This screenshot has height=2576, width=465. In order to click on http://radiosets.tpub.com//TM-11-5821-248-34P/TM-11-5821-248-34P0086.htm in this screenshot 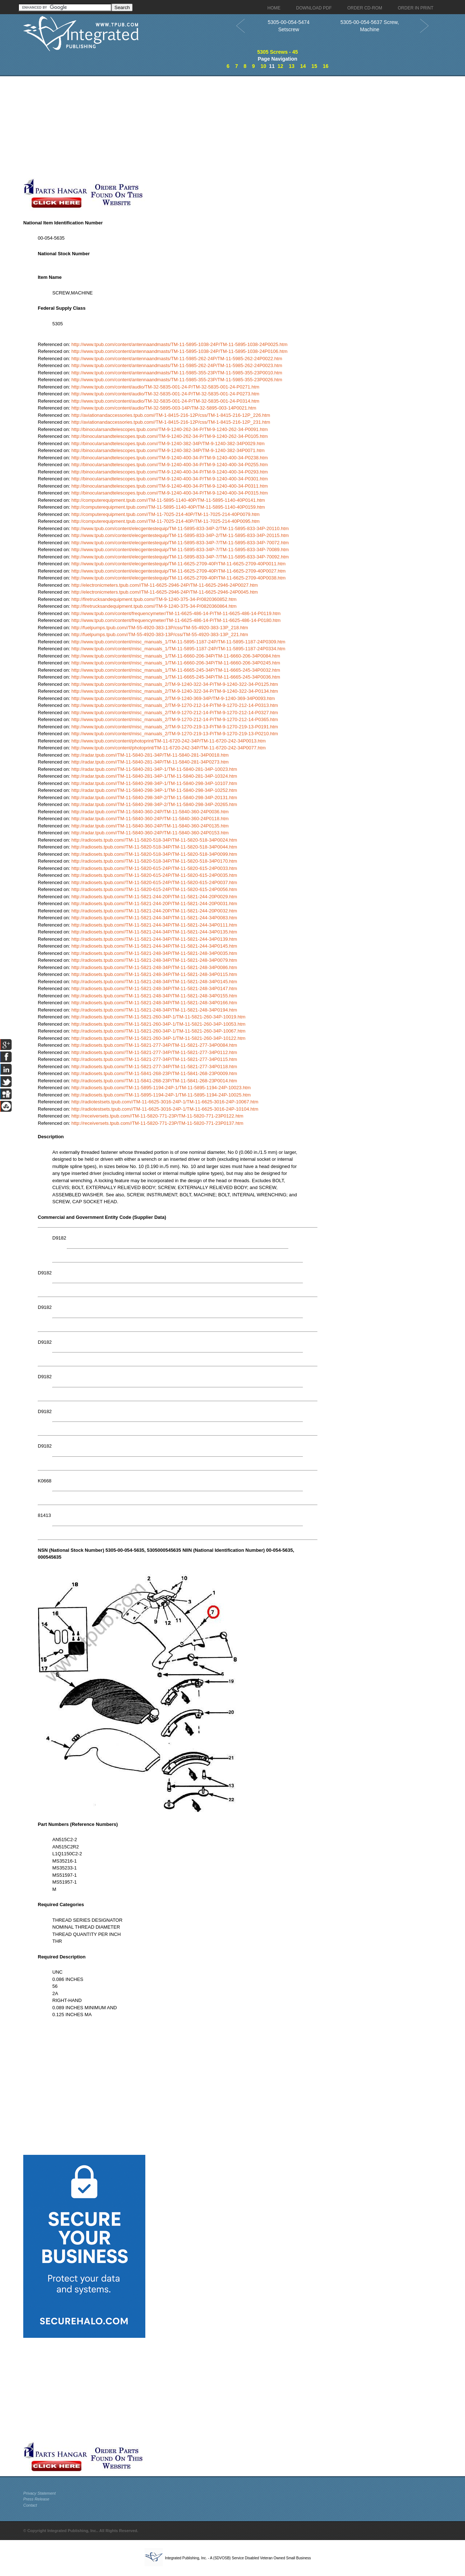, I will do `click(154, 967)`.